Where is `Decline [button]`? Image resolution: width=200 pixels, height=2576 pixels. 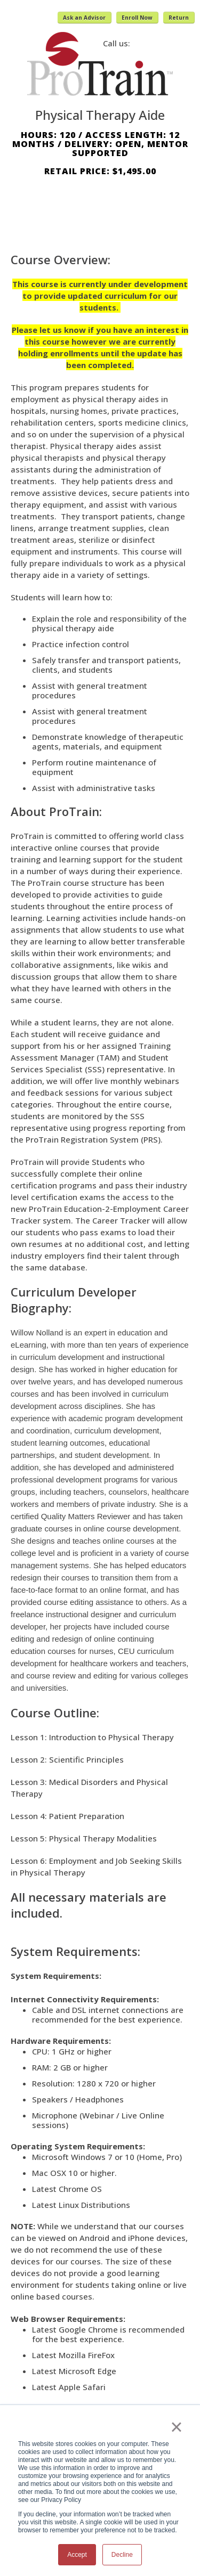 Decline [button] is located at coordinates (122, 2554).